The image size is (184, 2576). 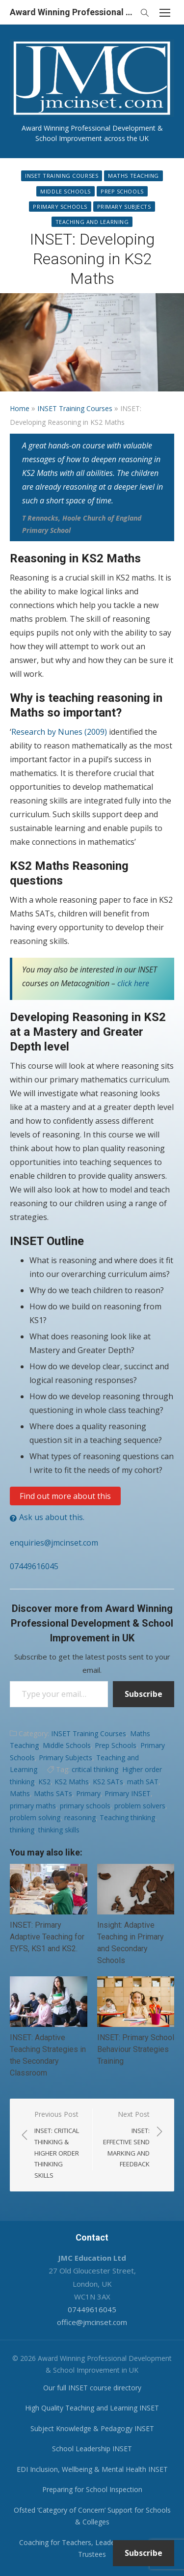 What do you see at coordinates (92, 2387) in the screenshot?
I see `Our full INSET course directory` at bounding box center [92, 2387].